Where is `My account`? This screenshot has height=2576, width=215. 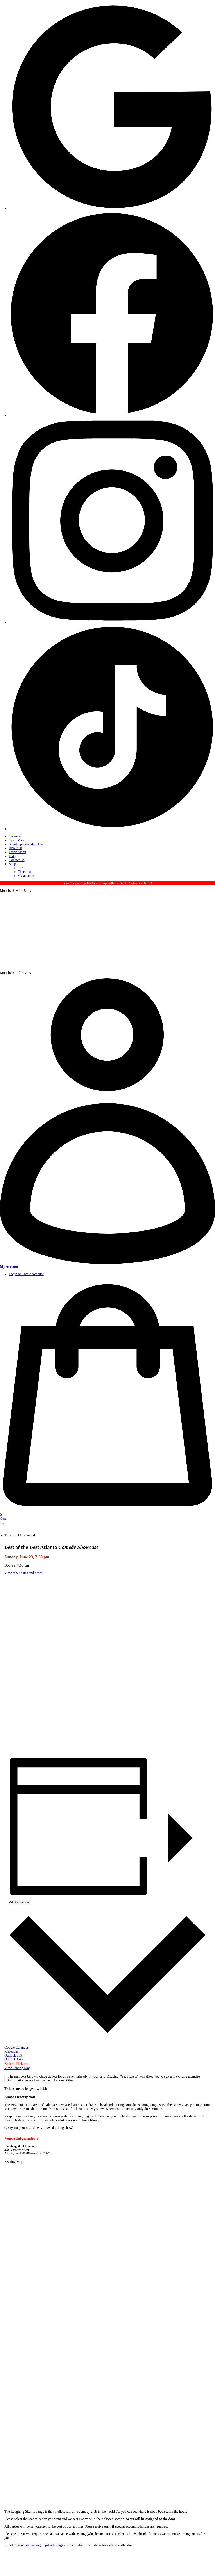
My account is located at coordinates (26, 876).